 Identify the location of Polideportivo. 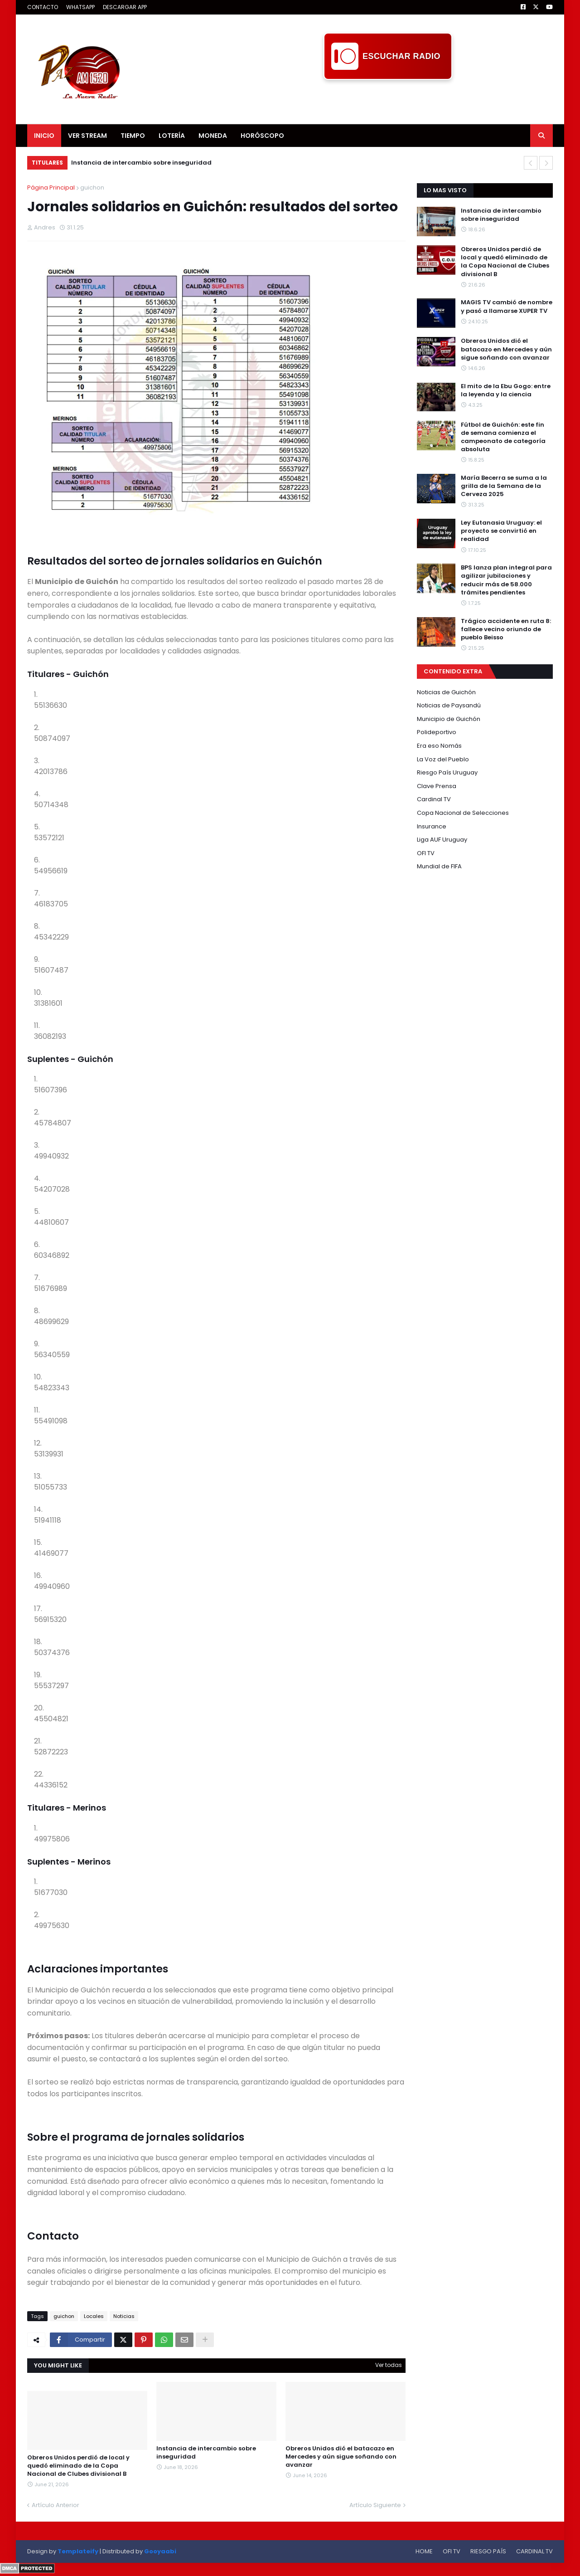
(436, 732).